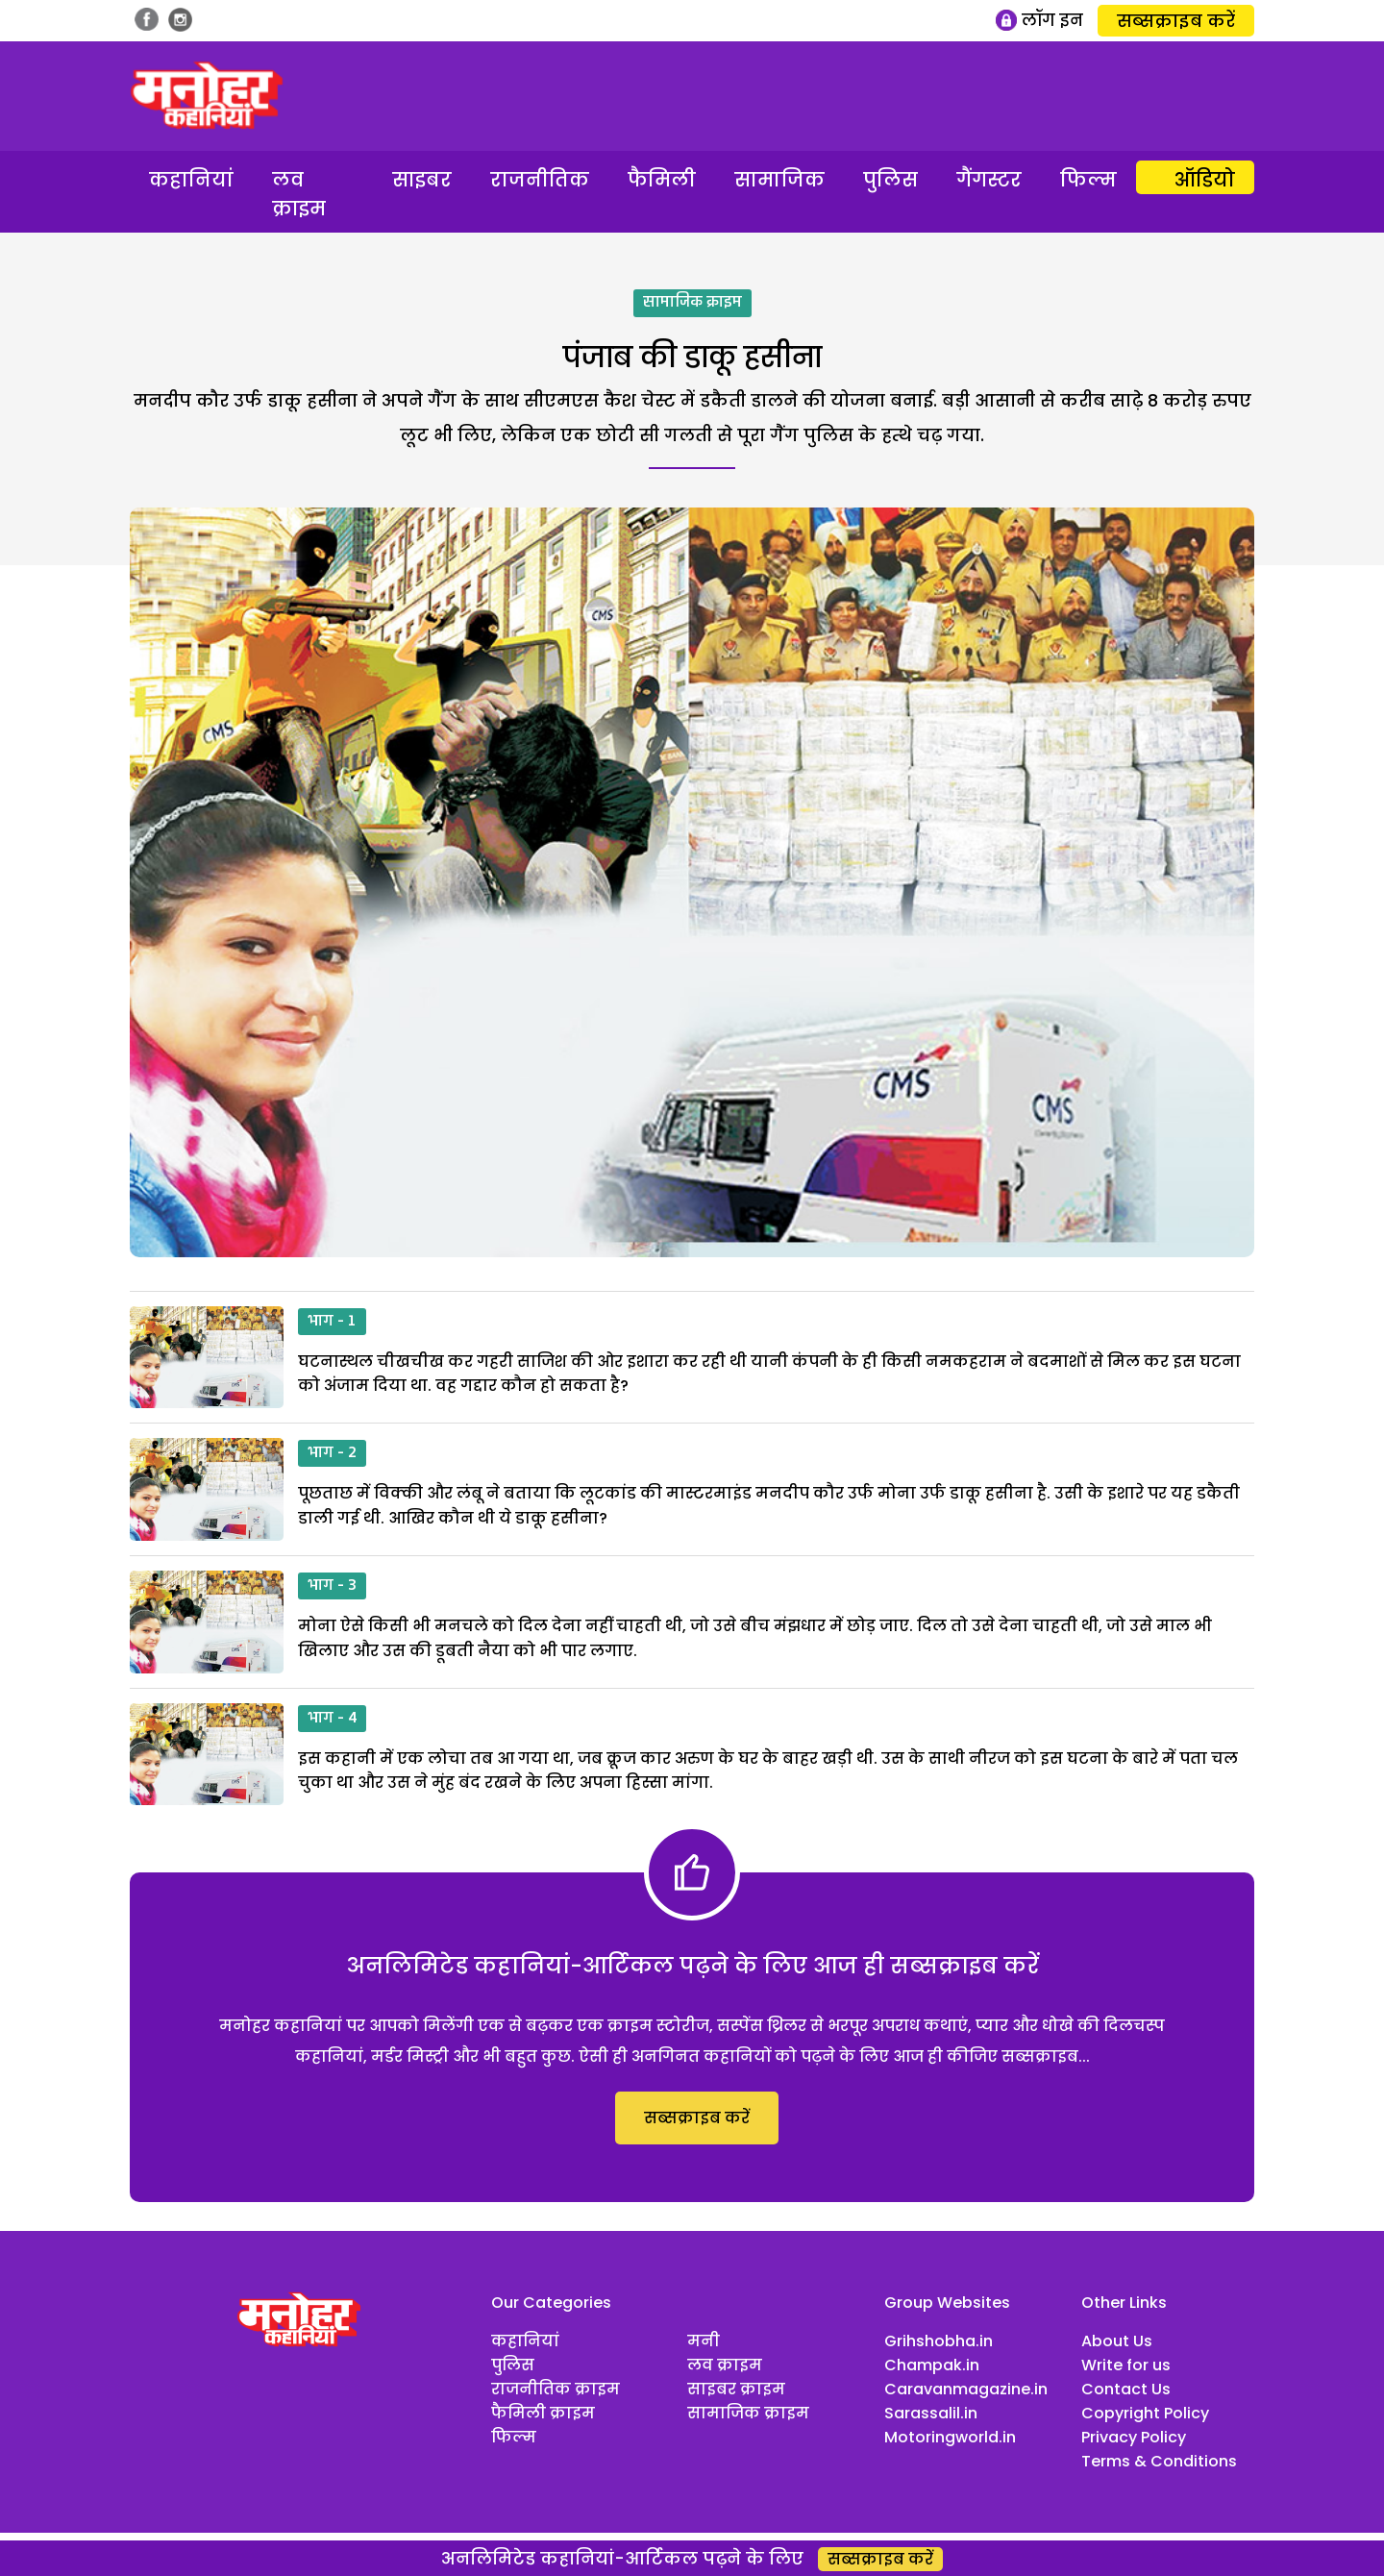  Describe the element at coordinates (539, 179) in the screenshot. I see `राजनीतिक` at that location.